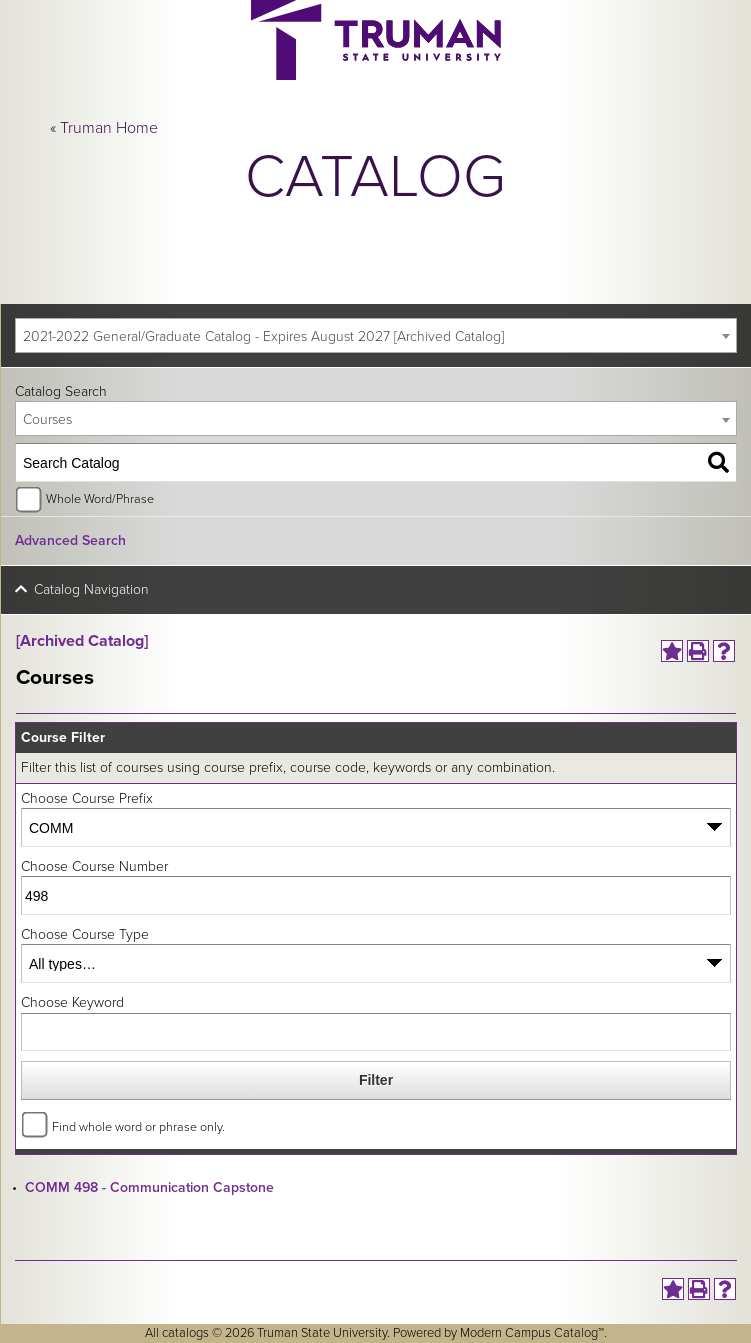 This screenshot has height=1343, width=751. What do you see at coordinates (85, 934) in the screenshot?
I see `Choose Course Type` at bounding box center [85, 934].